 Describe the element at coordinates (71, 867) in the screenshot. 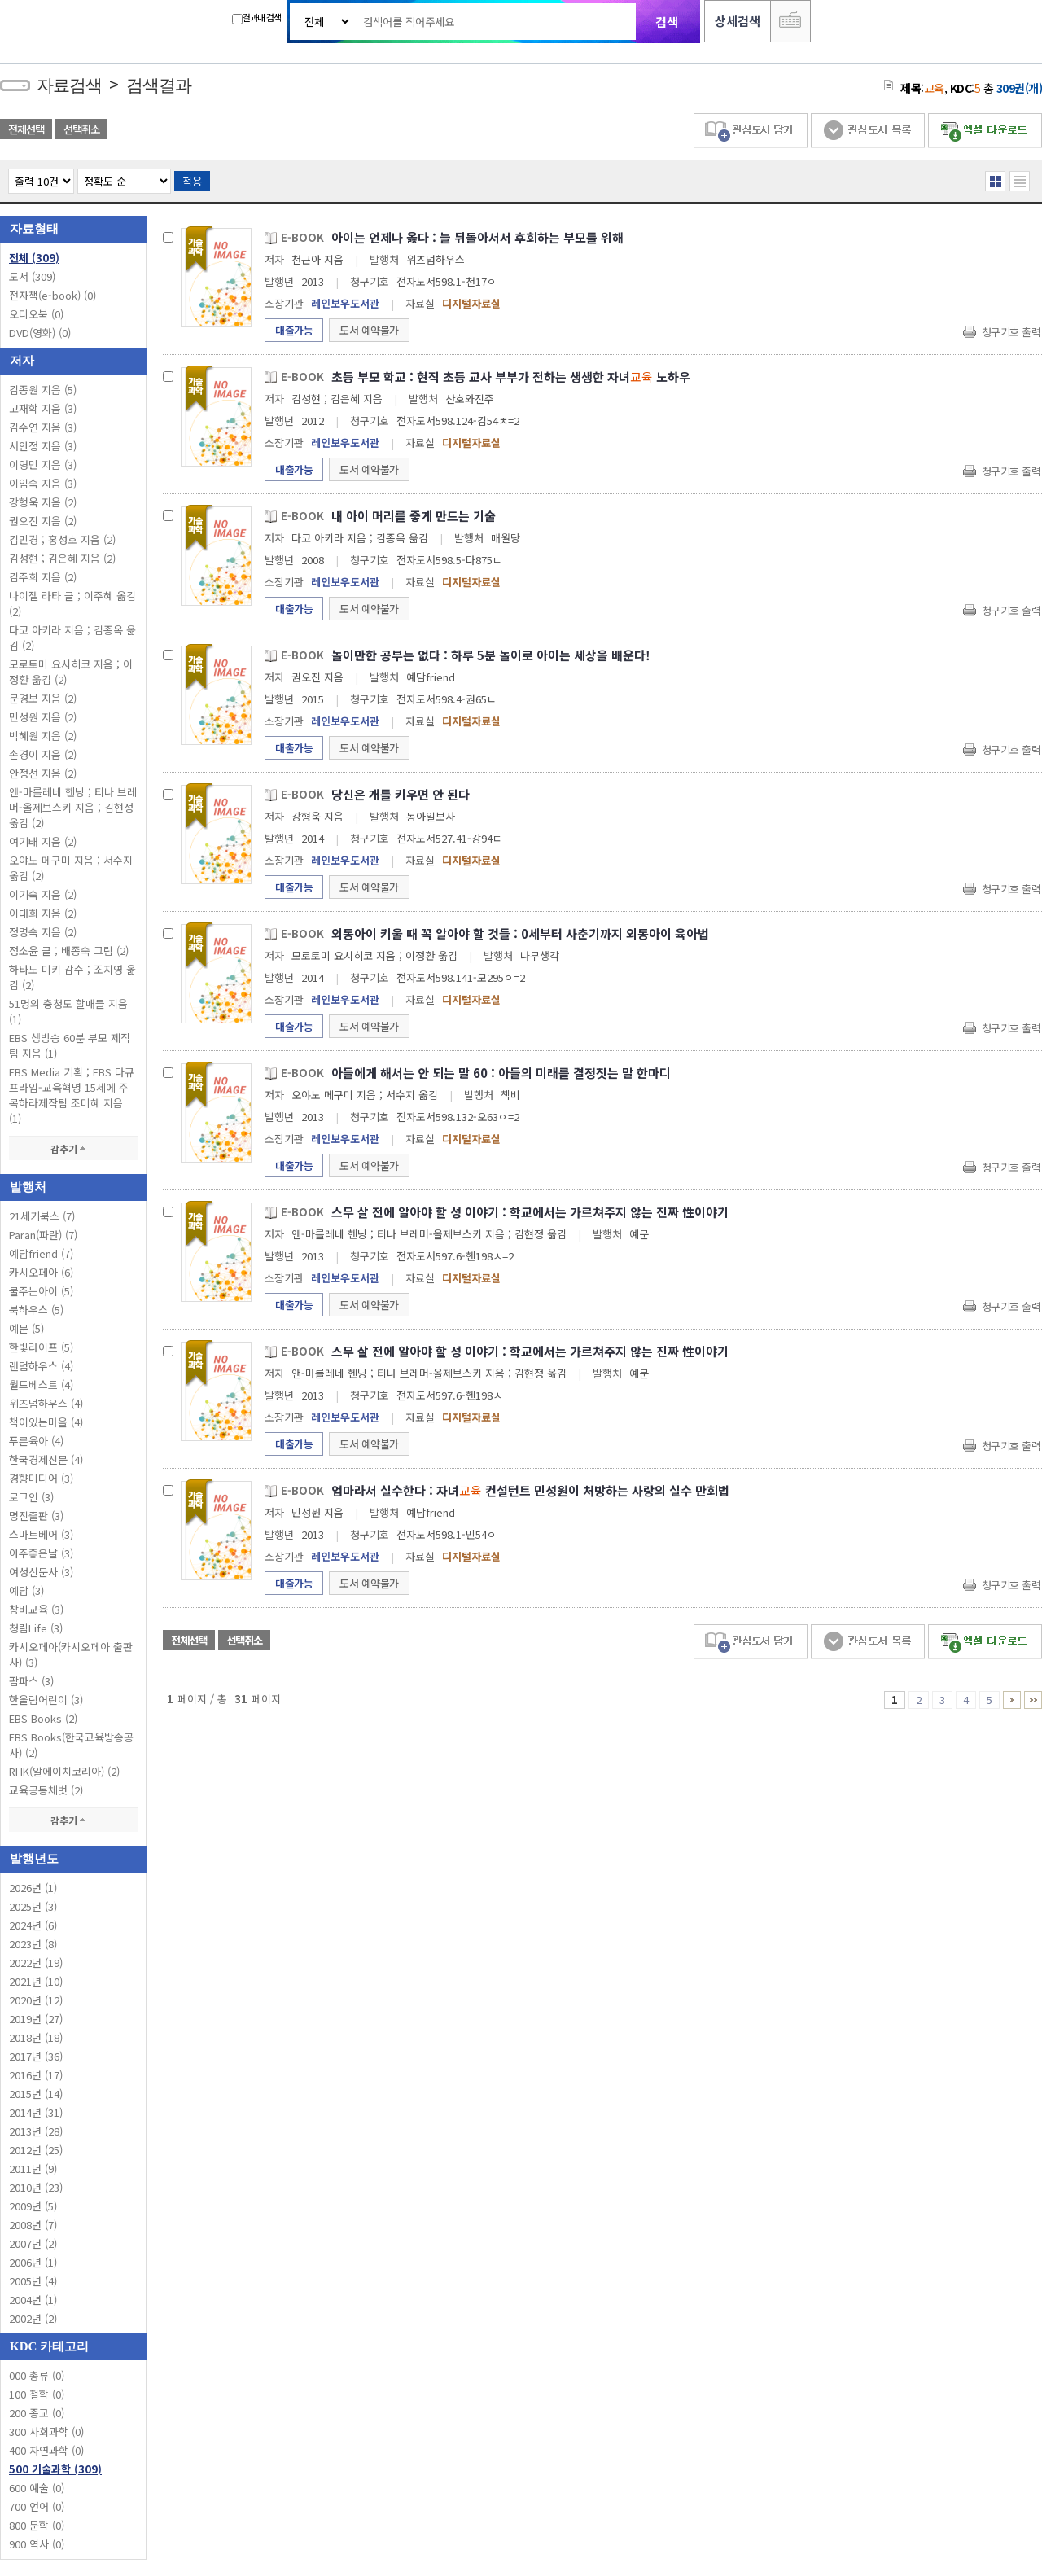

I see `오야노 메구미 지음 ; 서수지 옮김 (2)` at that location.